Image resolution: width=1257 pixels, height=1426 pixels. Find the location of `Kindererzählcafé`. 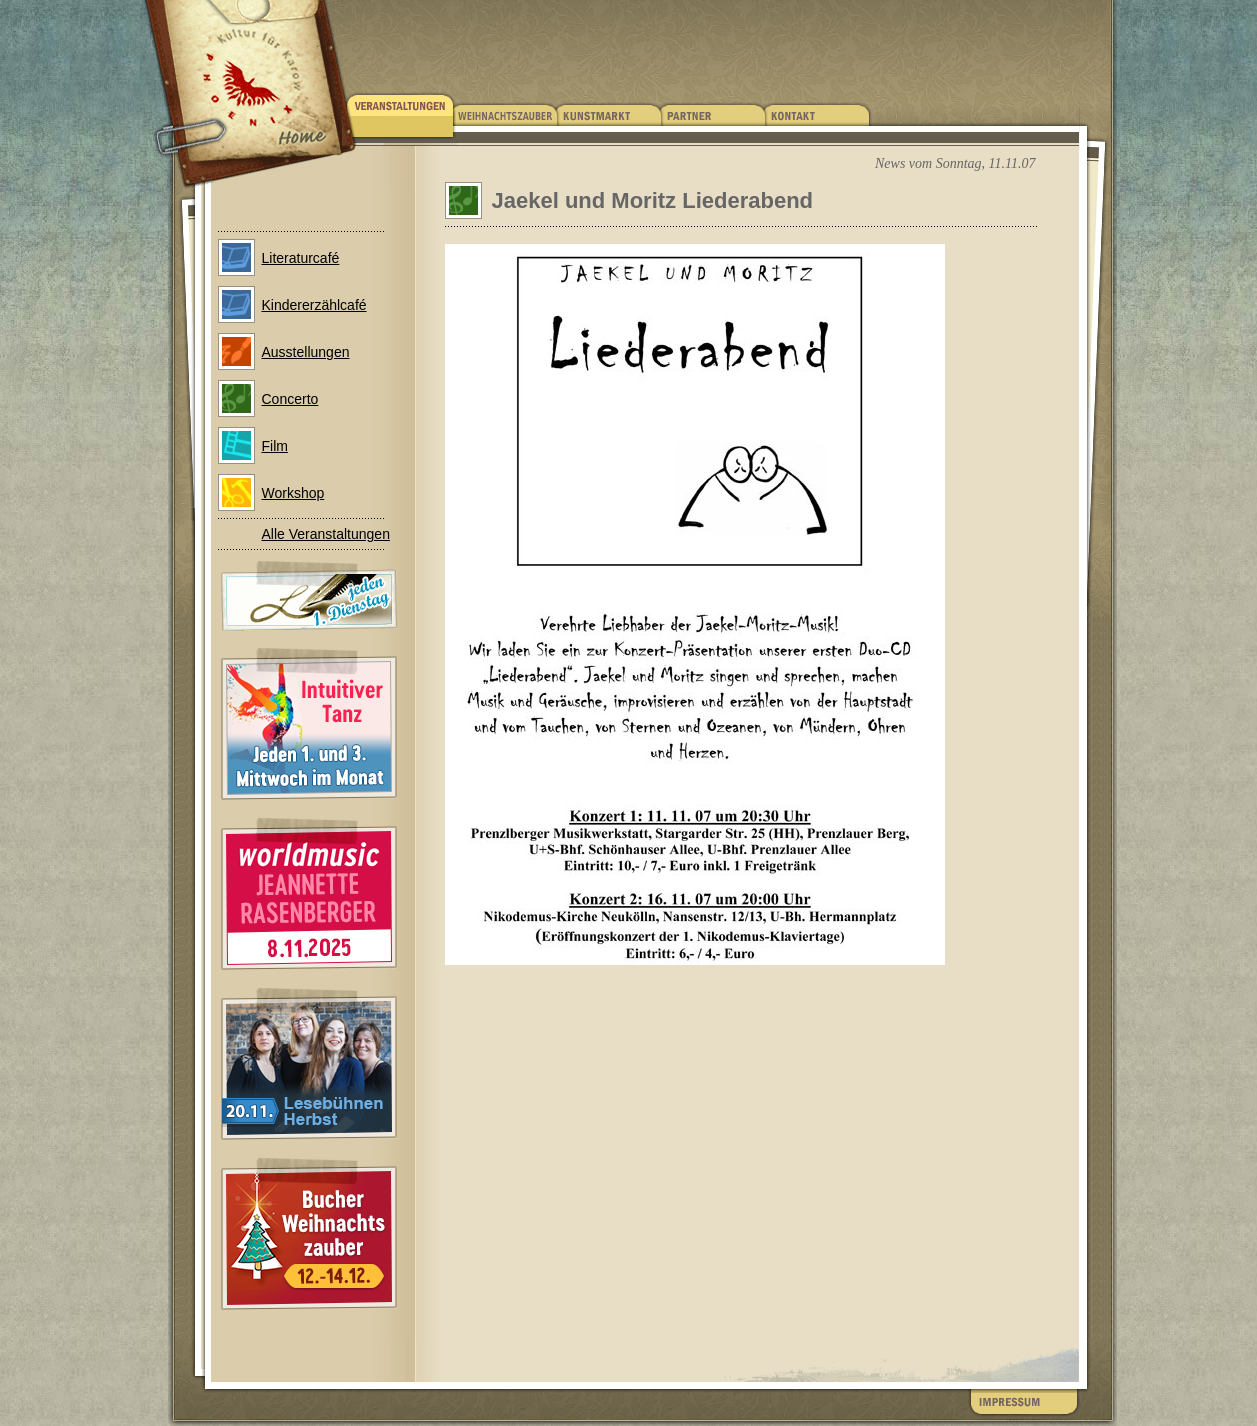

Kindererzählcafé is located at coordinates (314, 305).